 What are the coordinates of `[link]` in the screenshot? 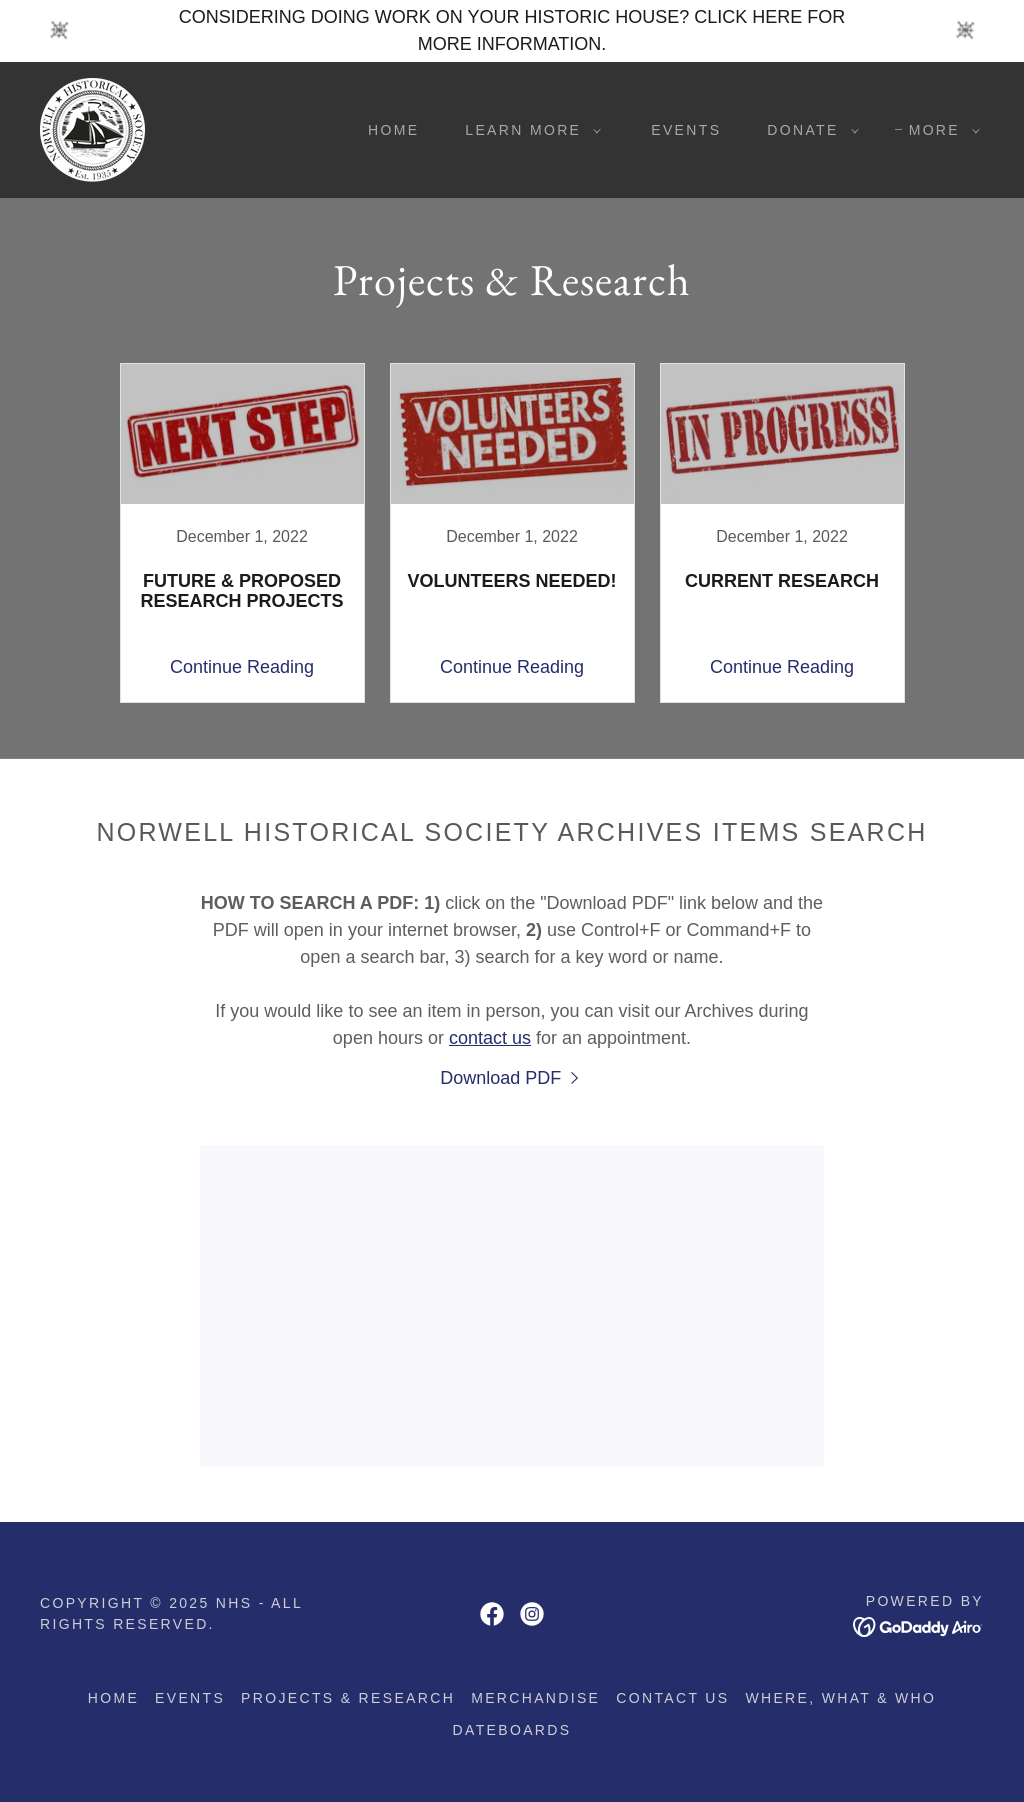 It's located at (92, 129).